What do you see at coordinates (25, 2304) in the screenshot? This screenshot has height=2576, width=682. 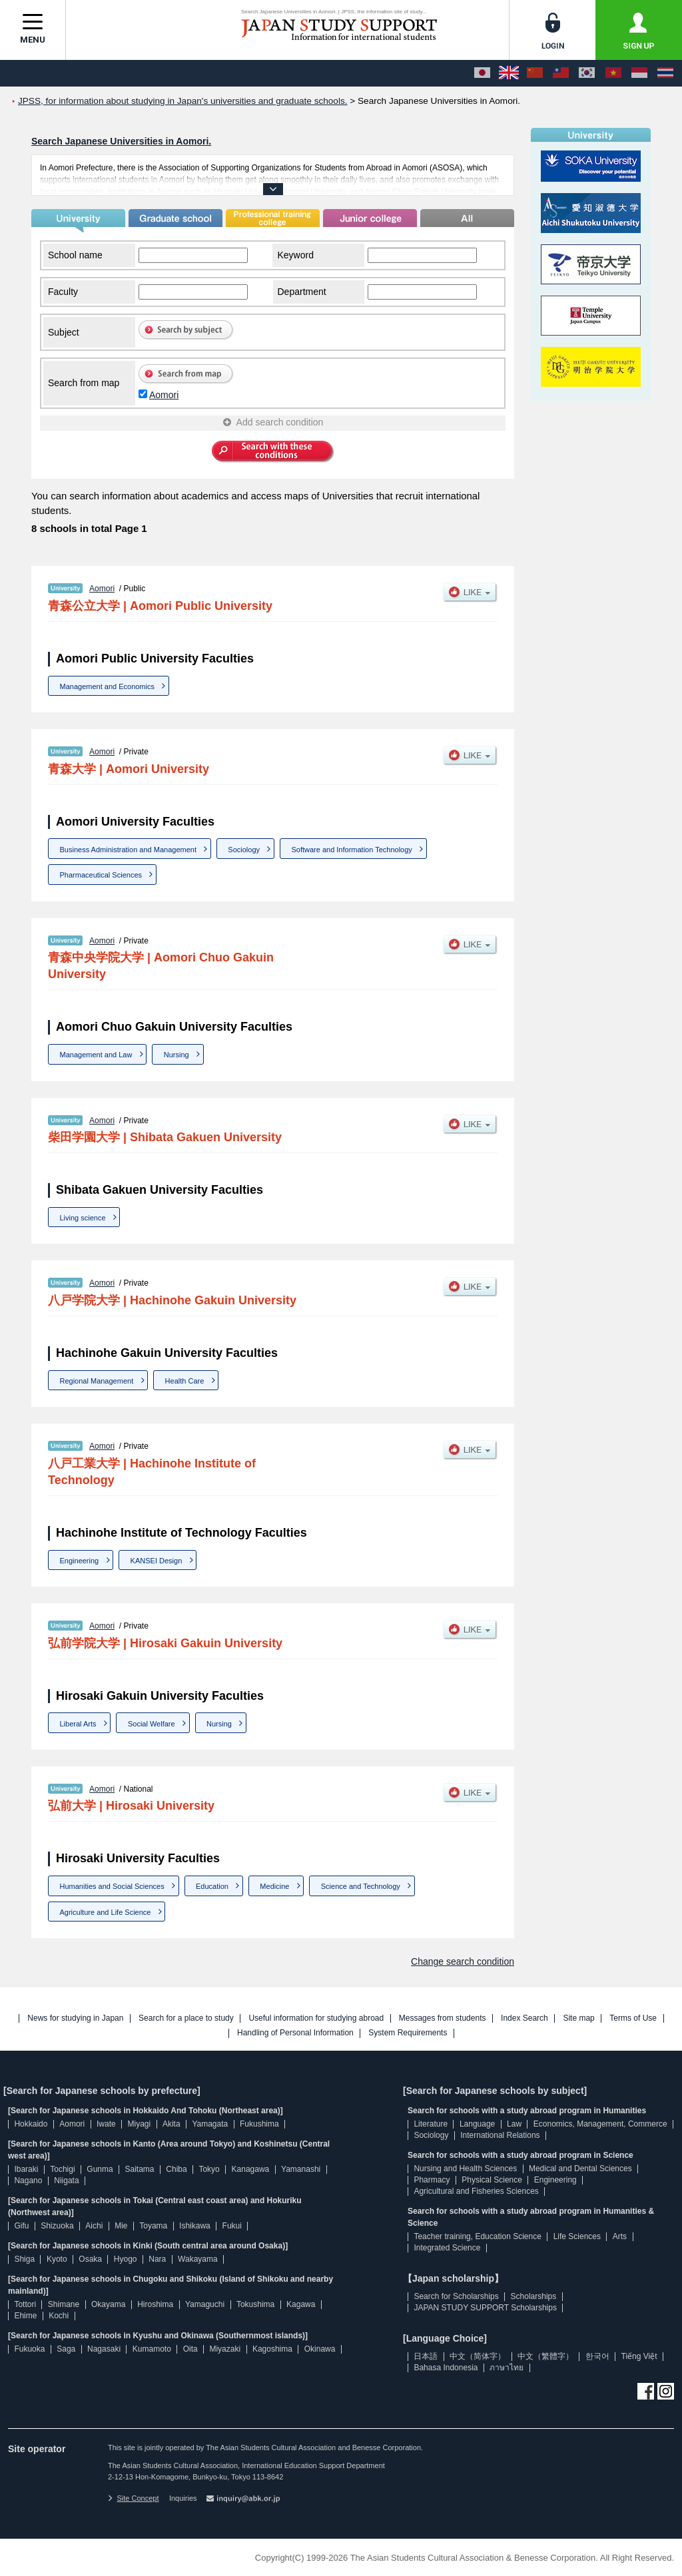 I see `Tottori` at bounding box center [25, 2304].